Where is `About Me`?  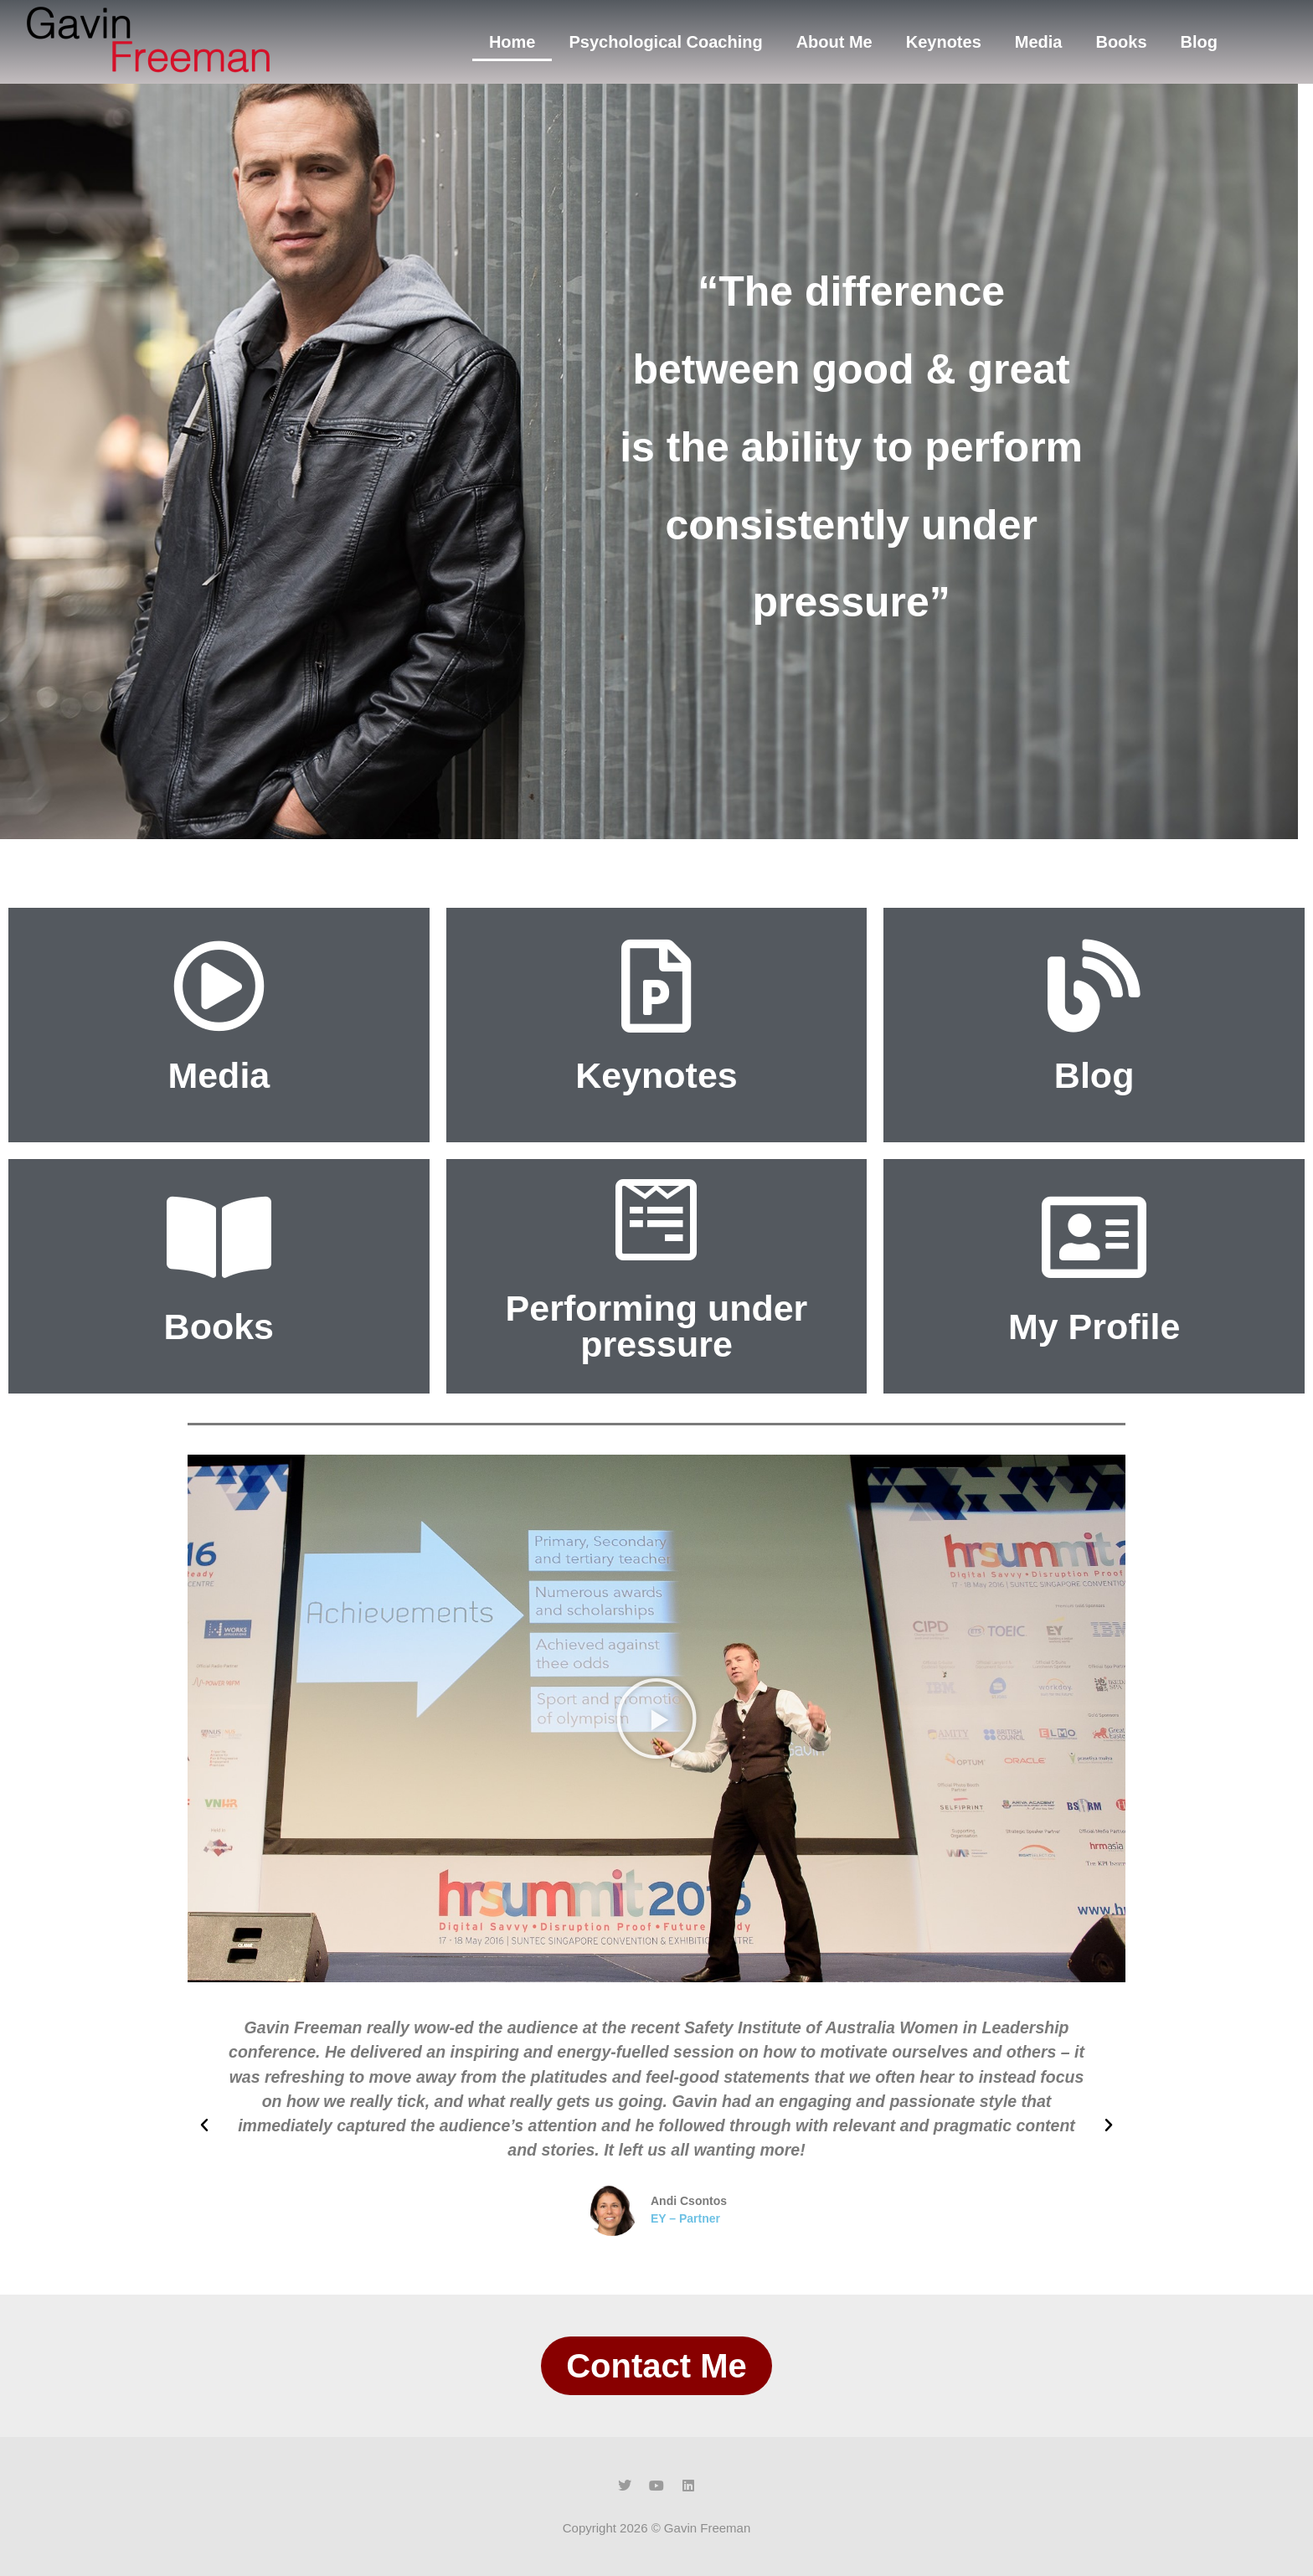 About Me is located at coordinates (834, 42).